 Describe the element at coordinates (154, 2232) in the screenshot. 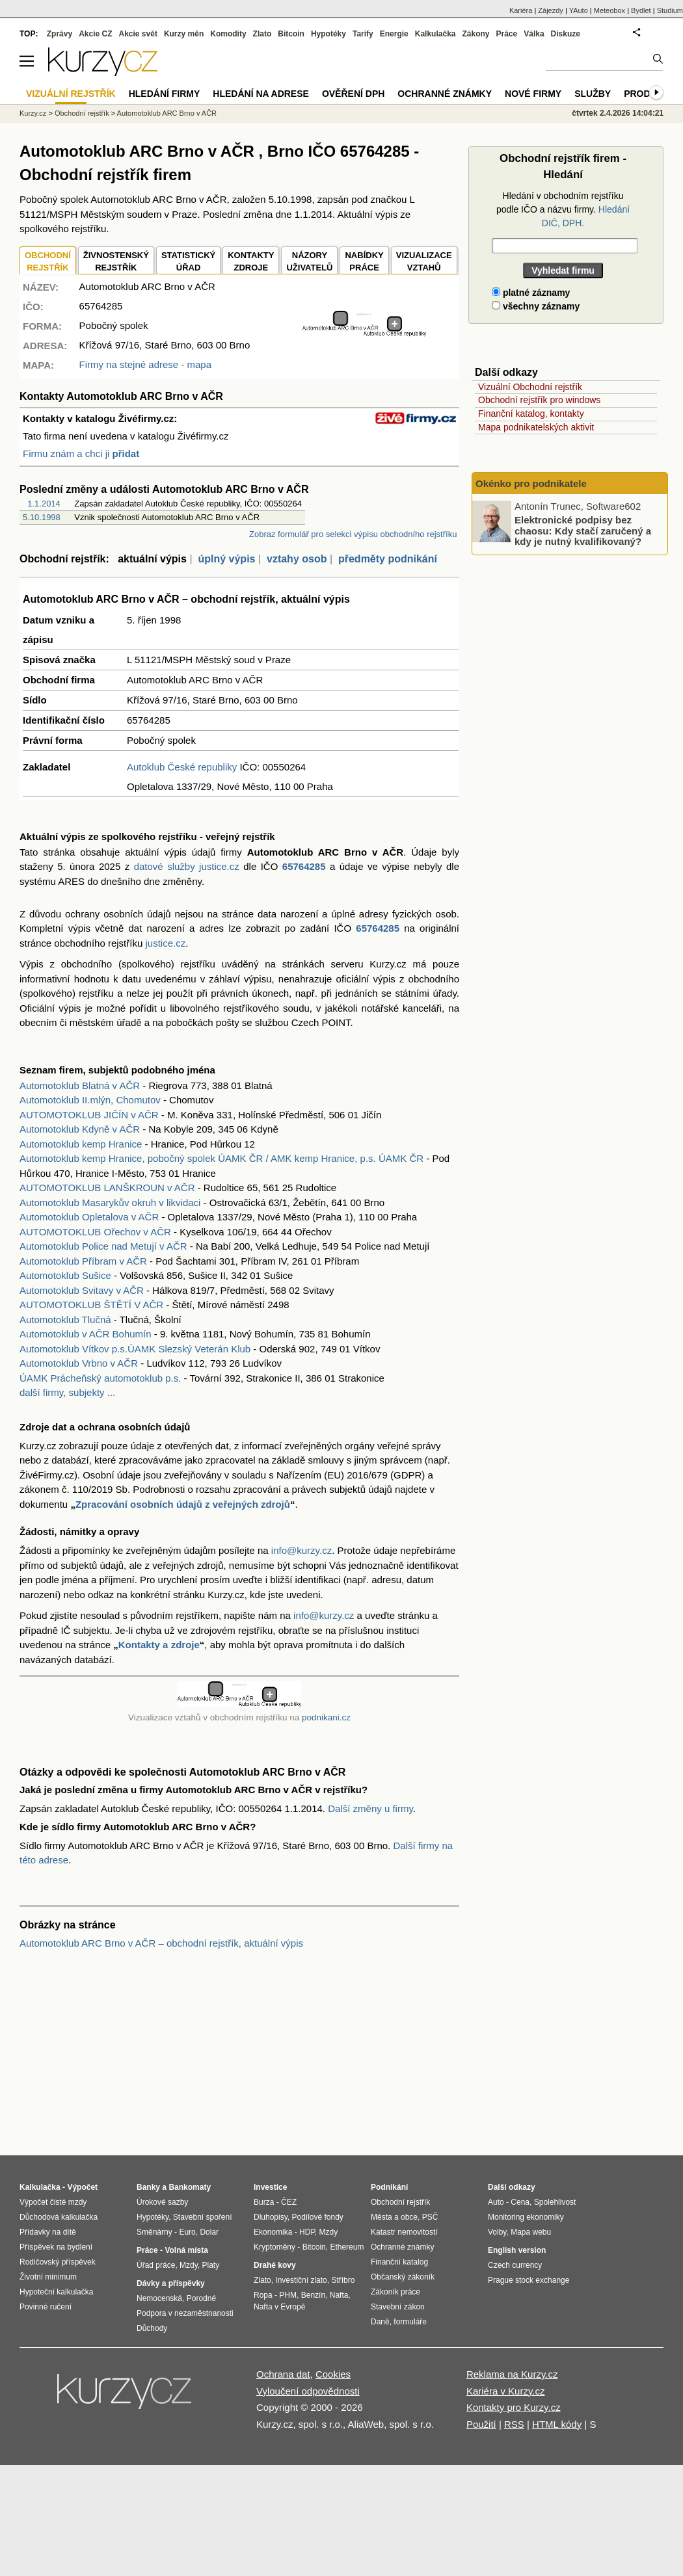

I see `Směnárny` at that location.